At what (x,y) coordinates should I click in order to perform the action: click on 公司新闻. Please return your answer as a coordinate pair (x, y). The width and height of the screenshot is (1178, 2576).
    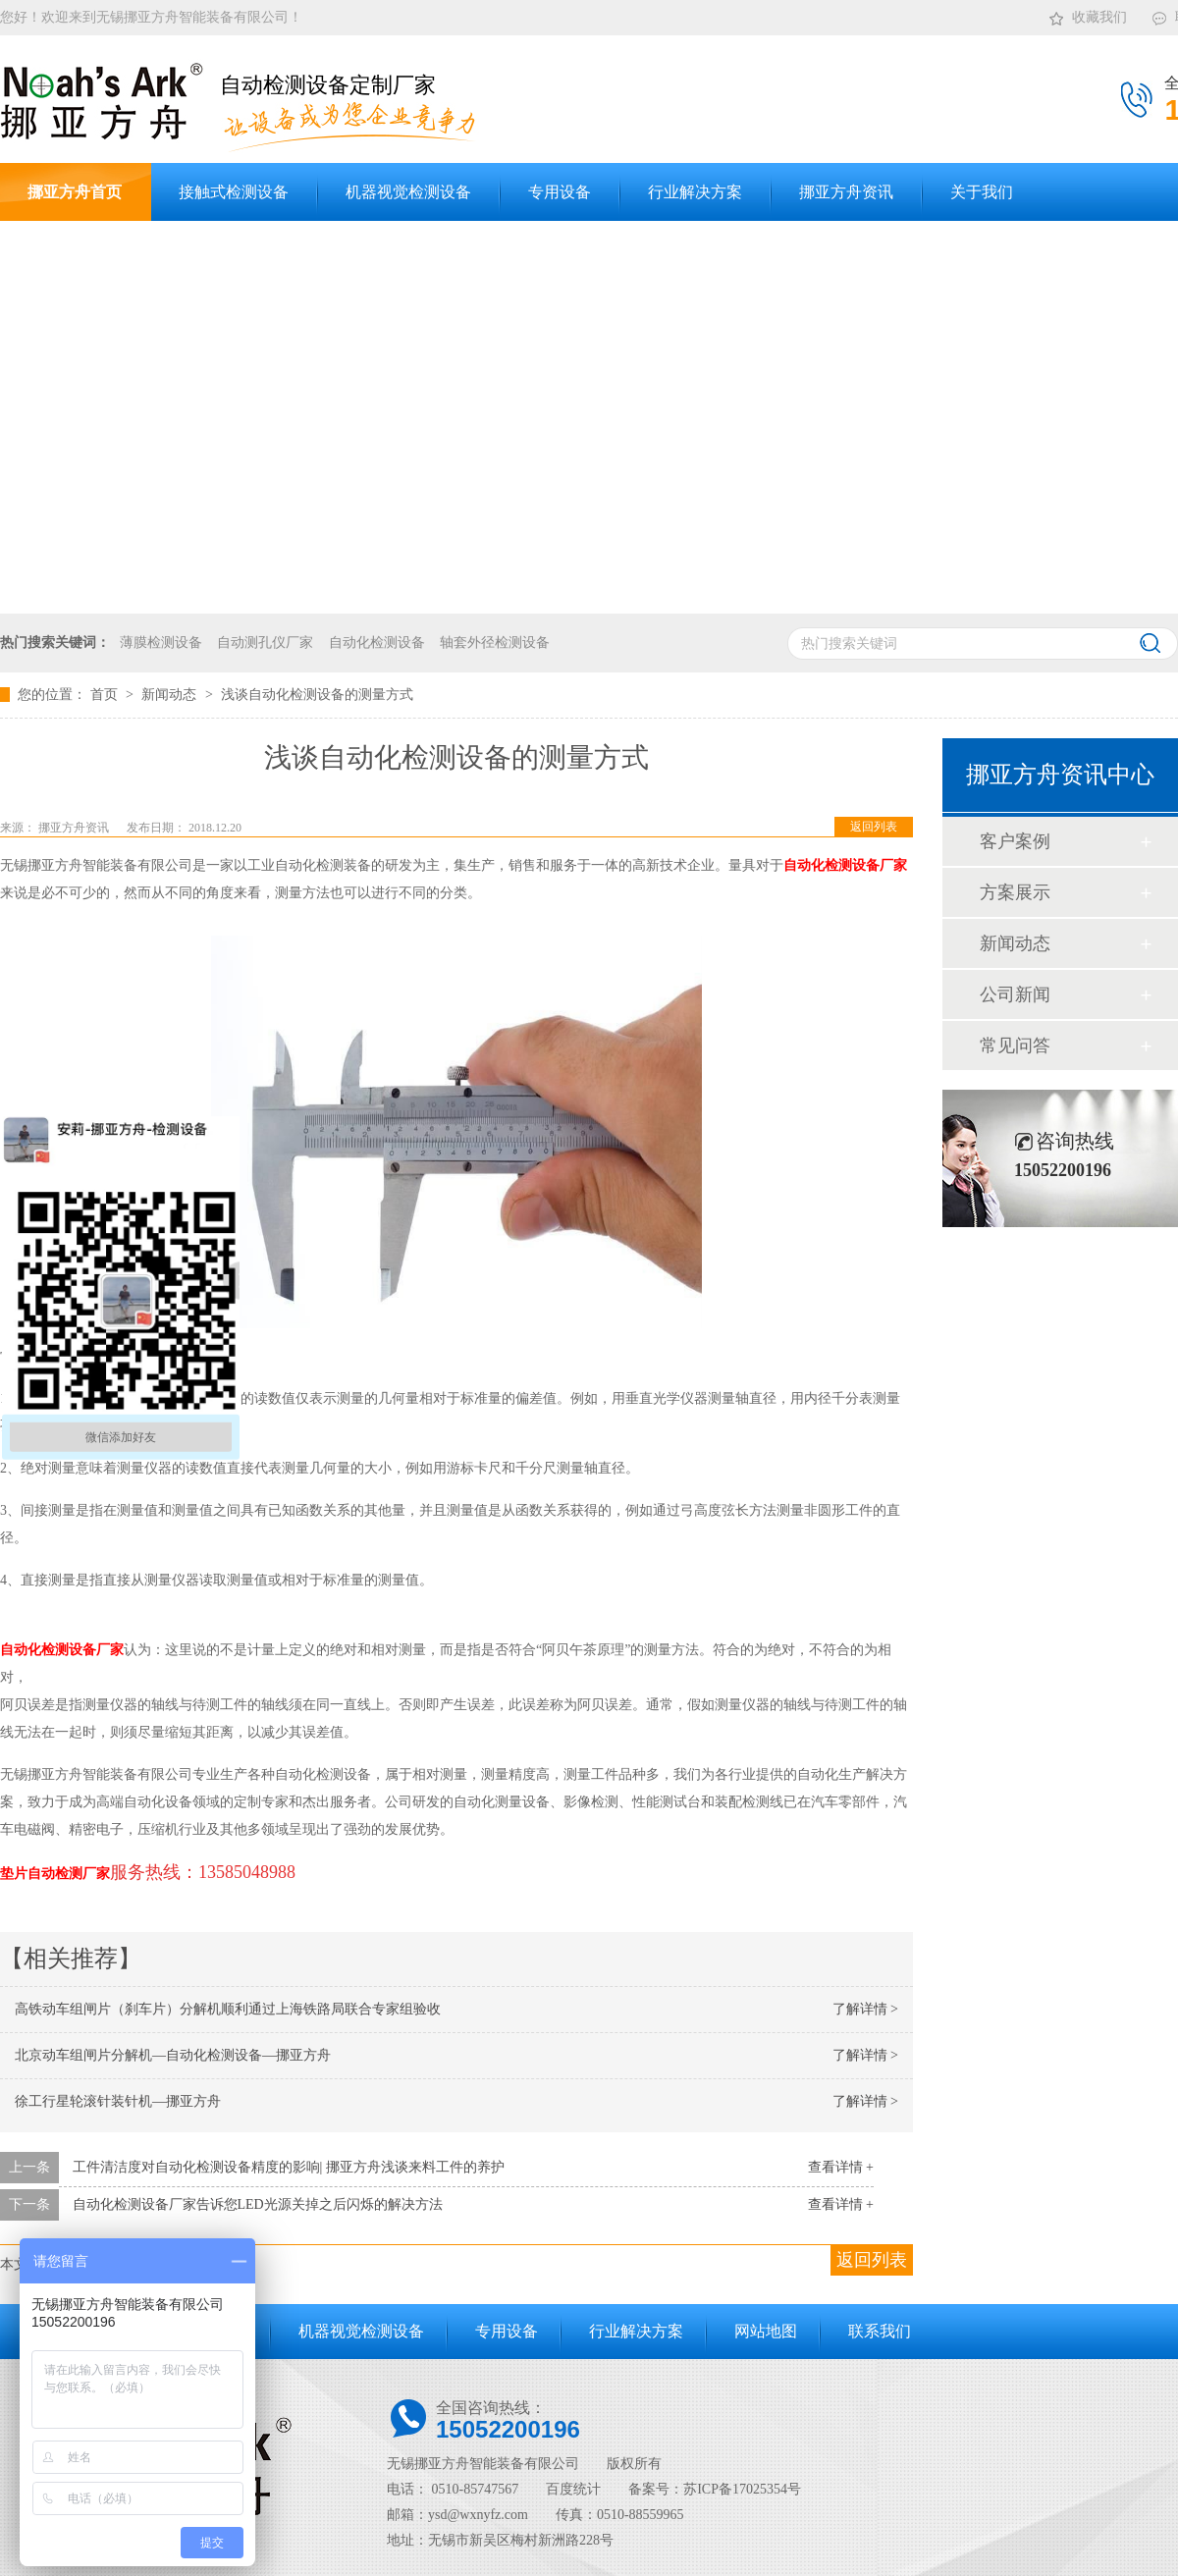
    Looking at the image, I should click on (1015, 994).